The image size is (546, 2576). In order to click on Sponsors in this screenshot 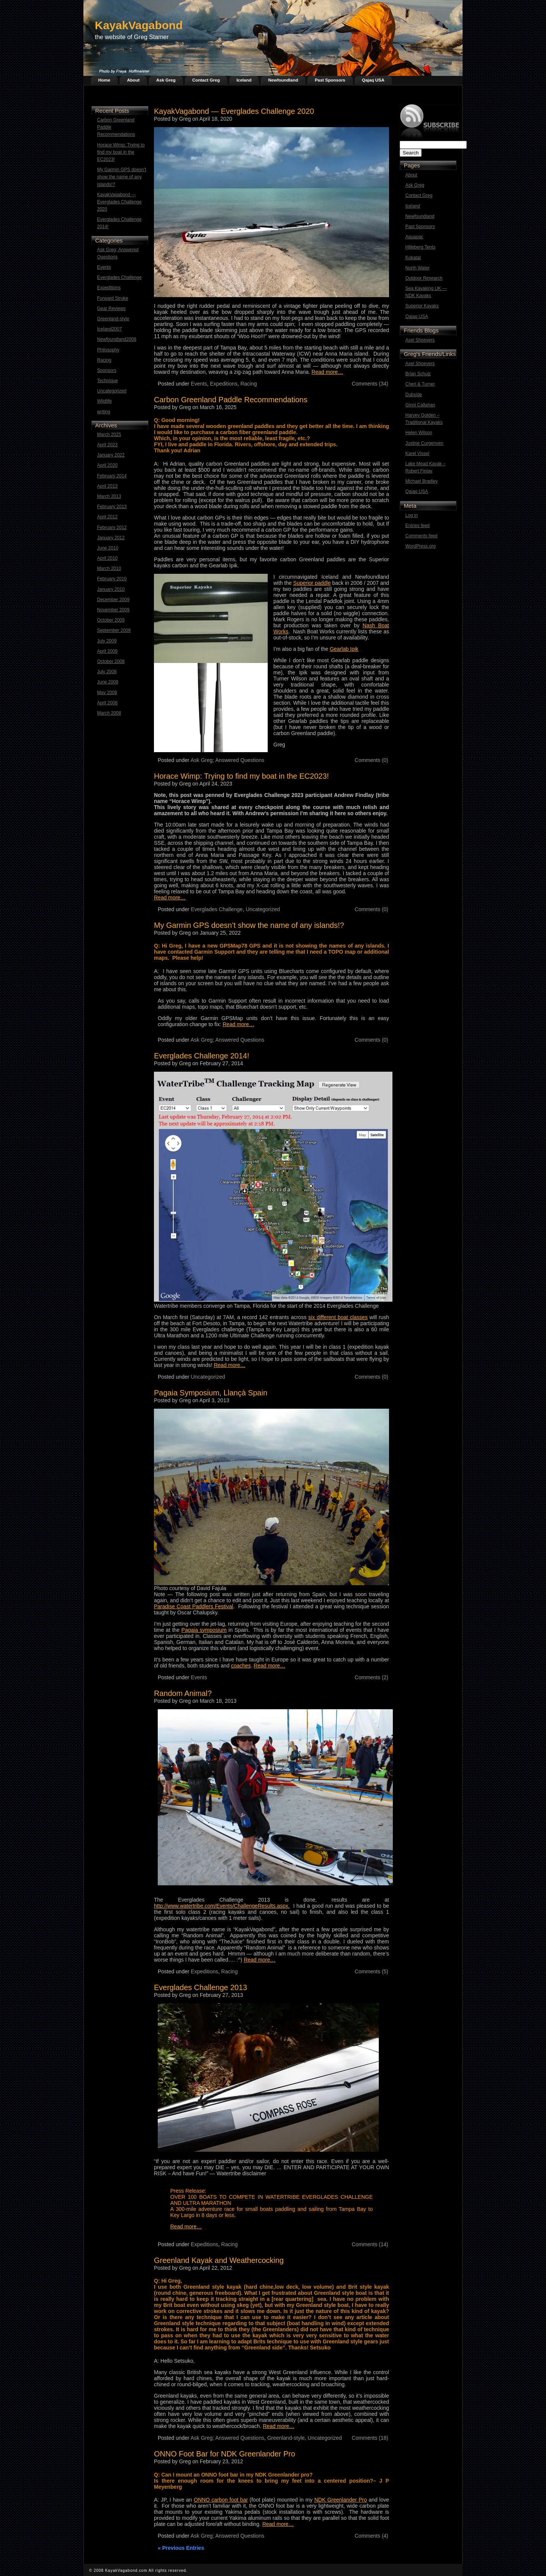, I will do `click(106, 370)`.